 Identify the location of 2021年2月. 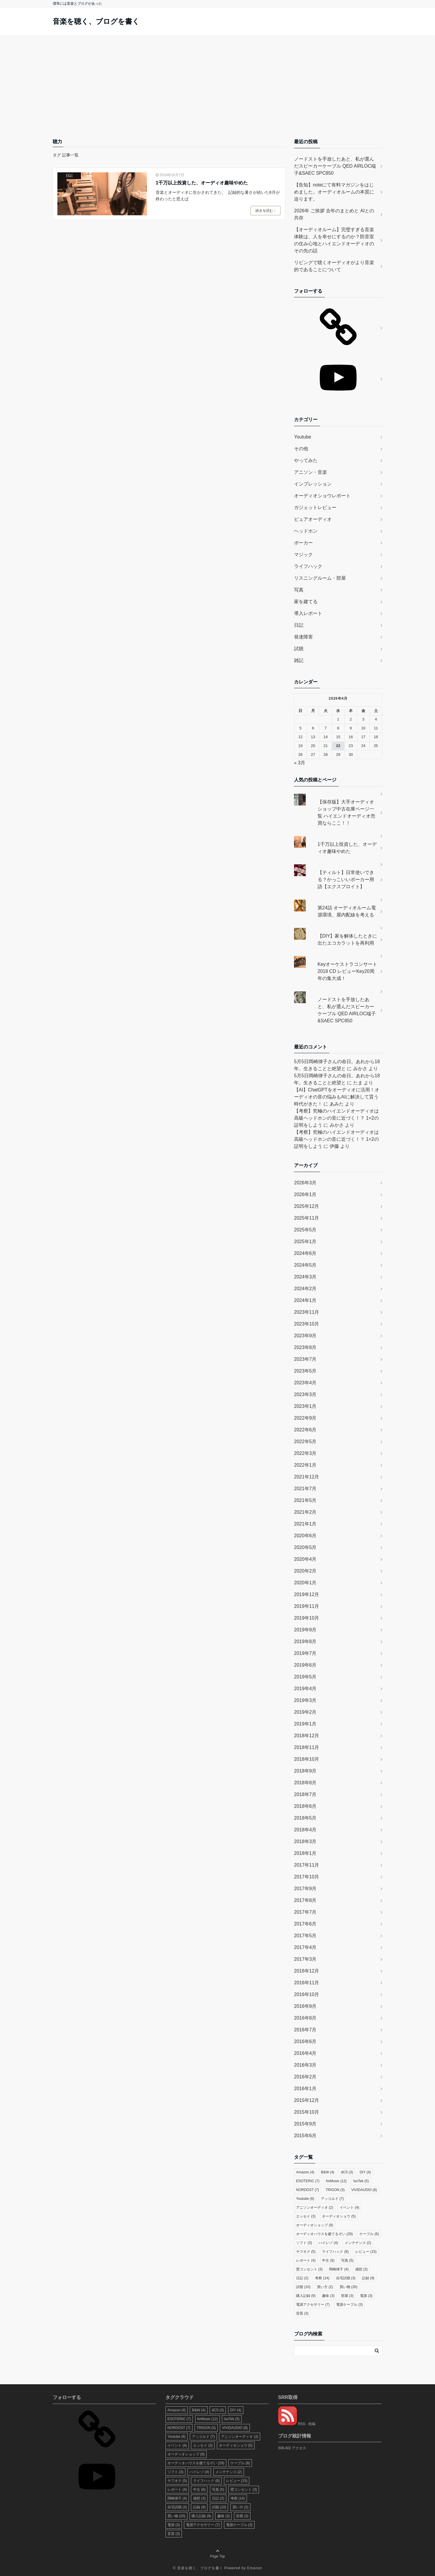
(305, 1512).